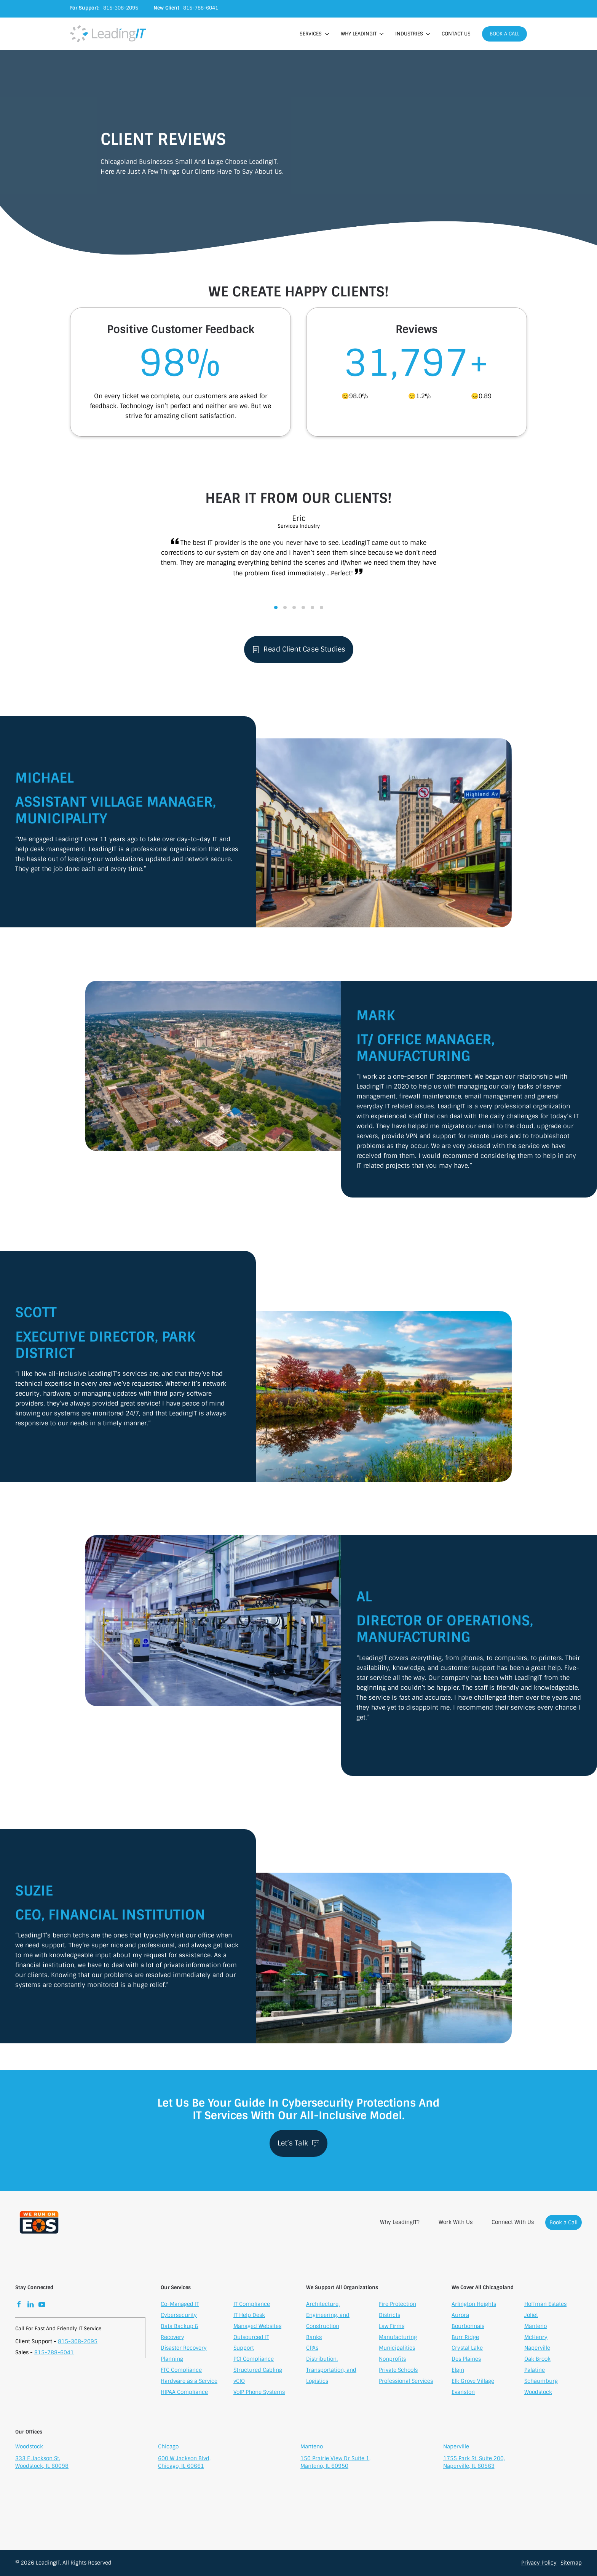 The height and width of the screenshot is (2576, 597). Describe the element at coordinates (180, 2305) in the screenshot. I see `Co-Managed IT` at that location.